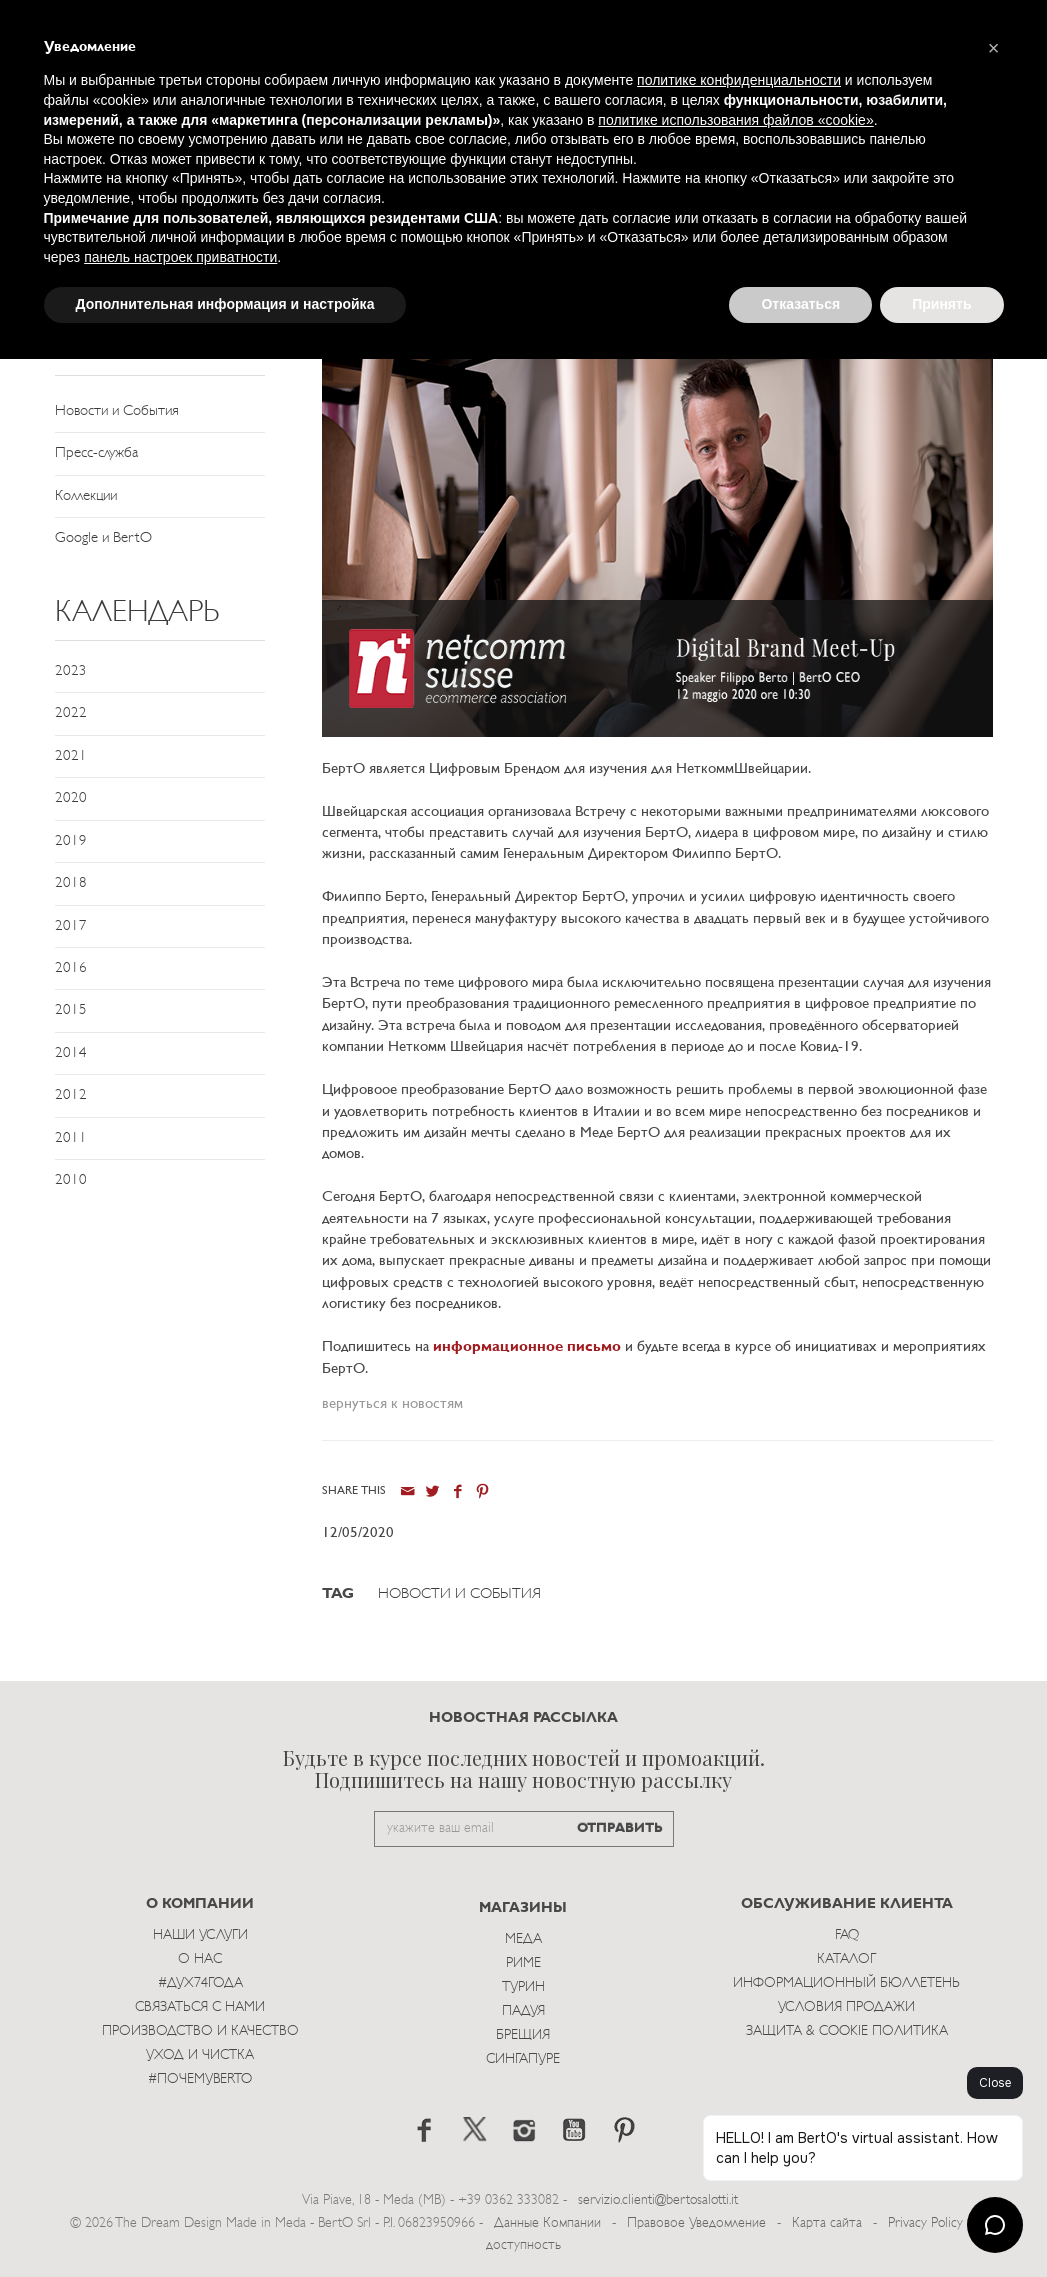 This screenshot has height=2277, width=1047. Describe the element at coordinates (392, 1404) in the screenshot. I see `вернуться к новостям` at that location.